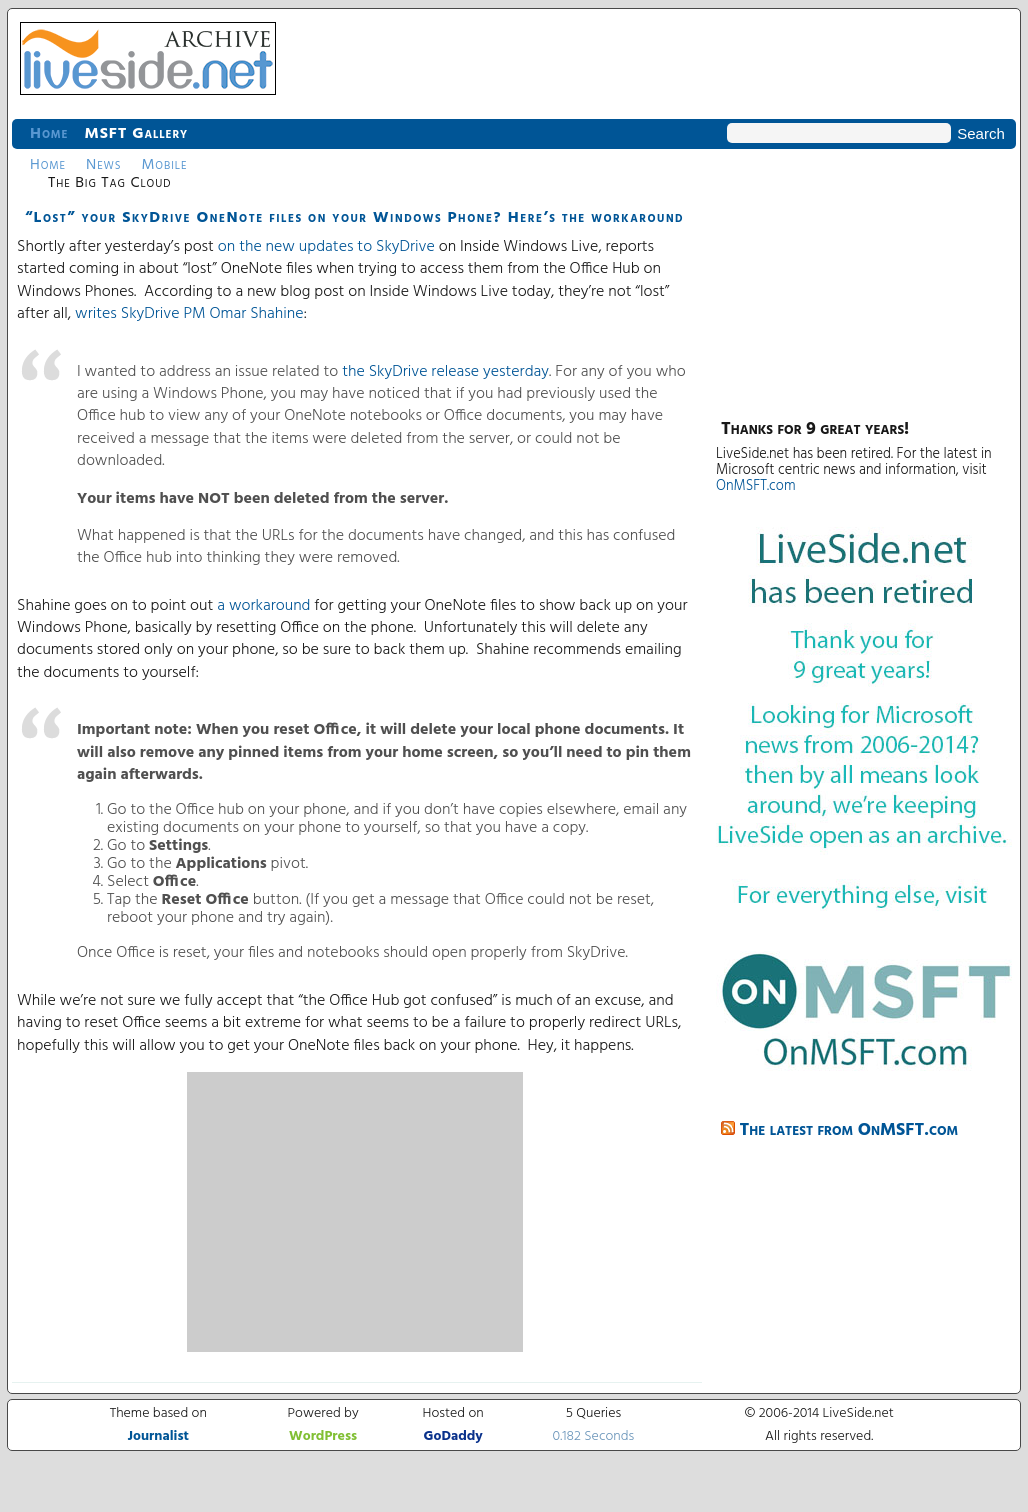  I want to click on Home, so click(49, 134).